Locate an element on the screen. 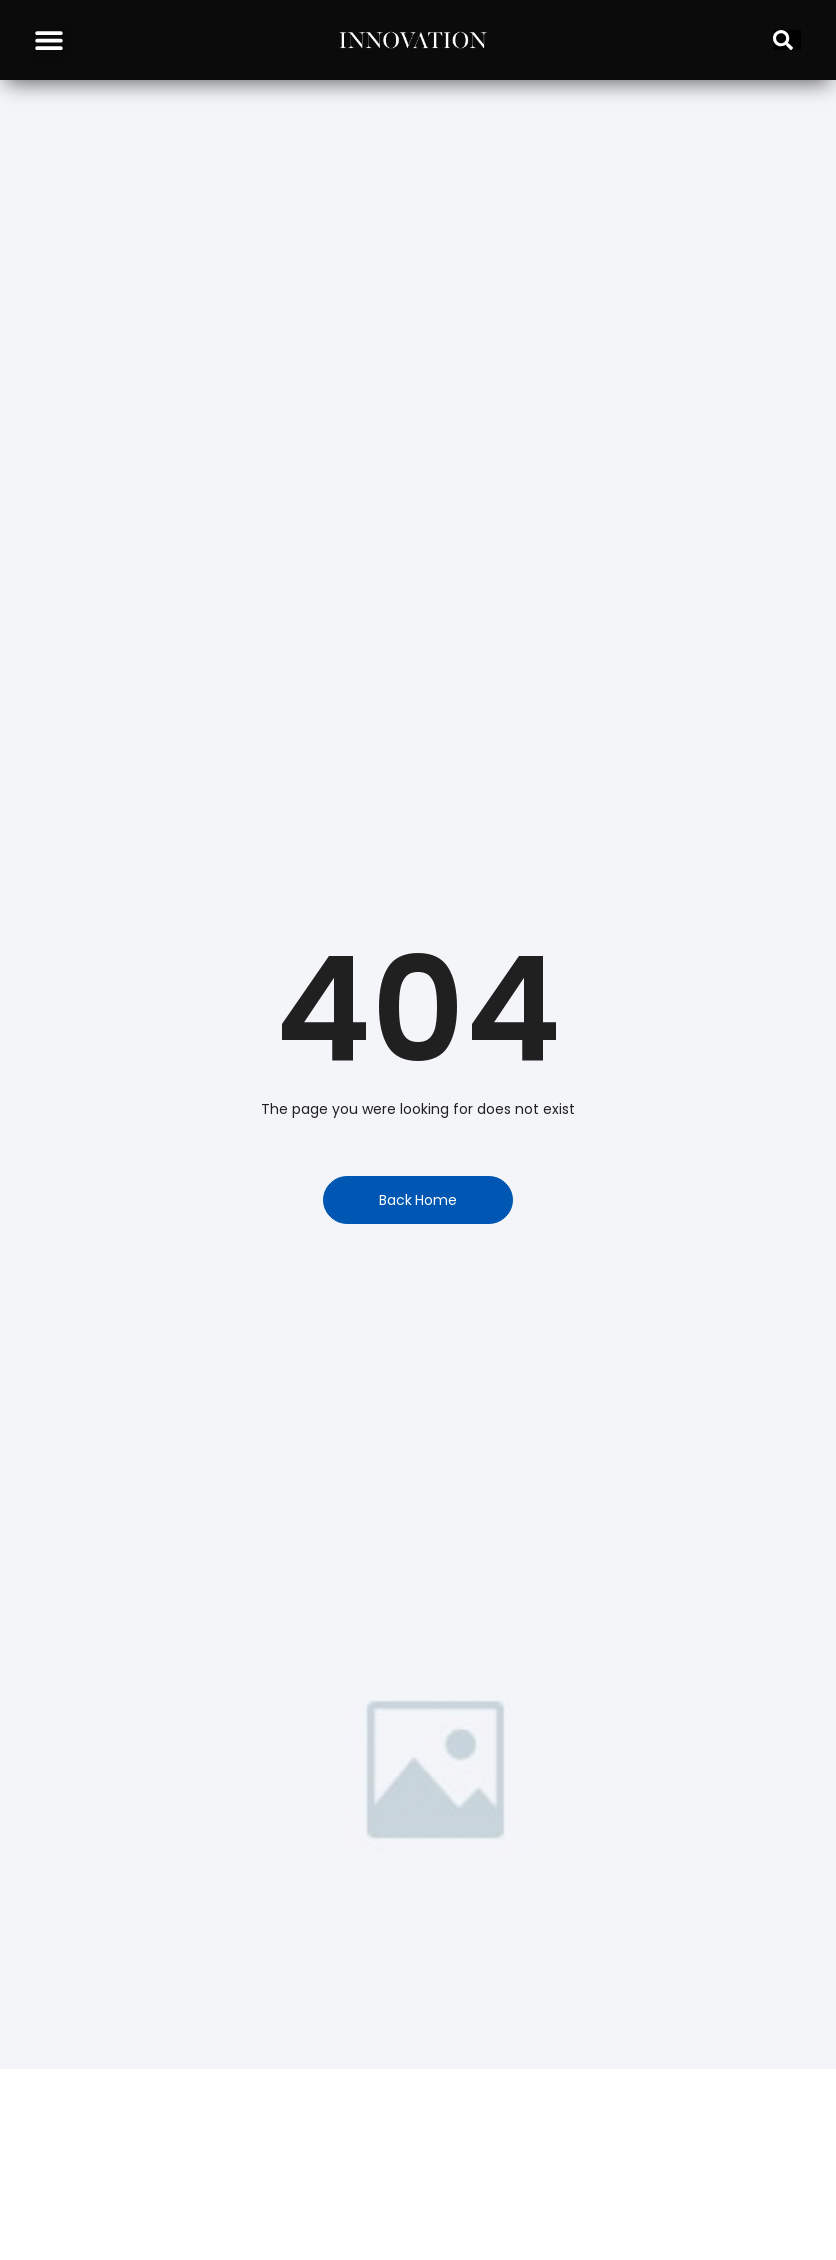  [Search] is located at coordinates (787, 40).